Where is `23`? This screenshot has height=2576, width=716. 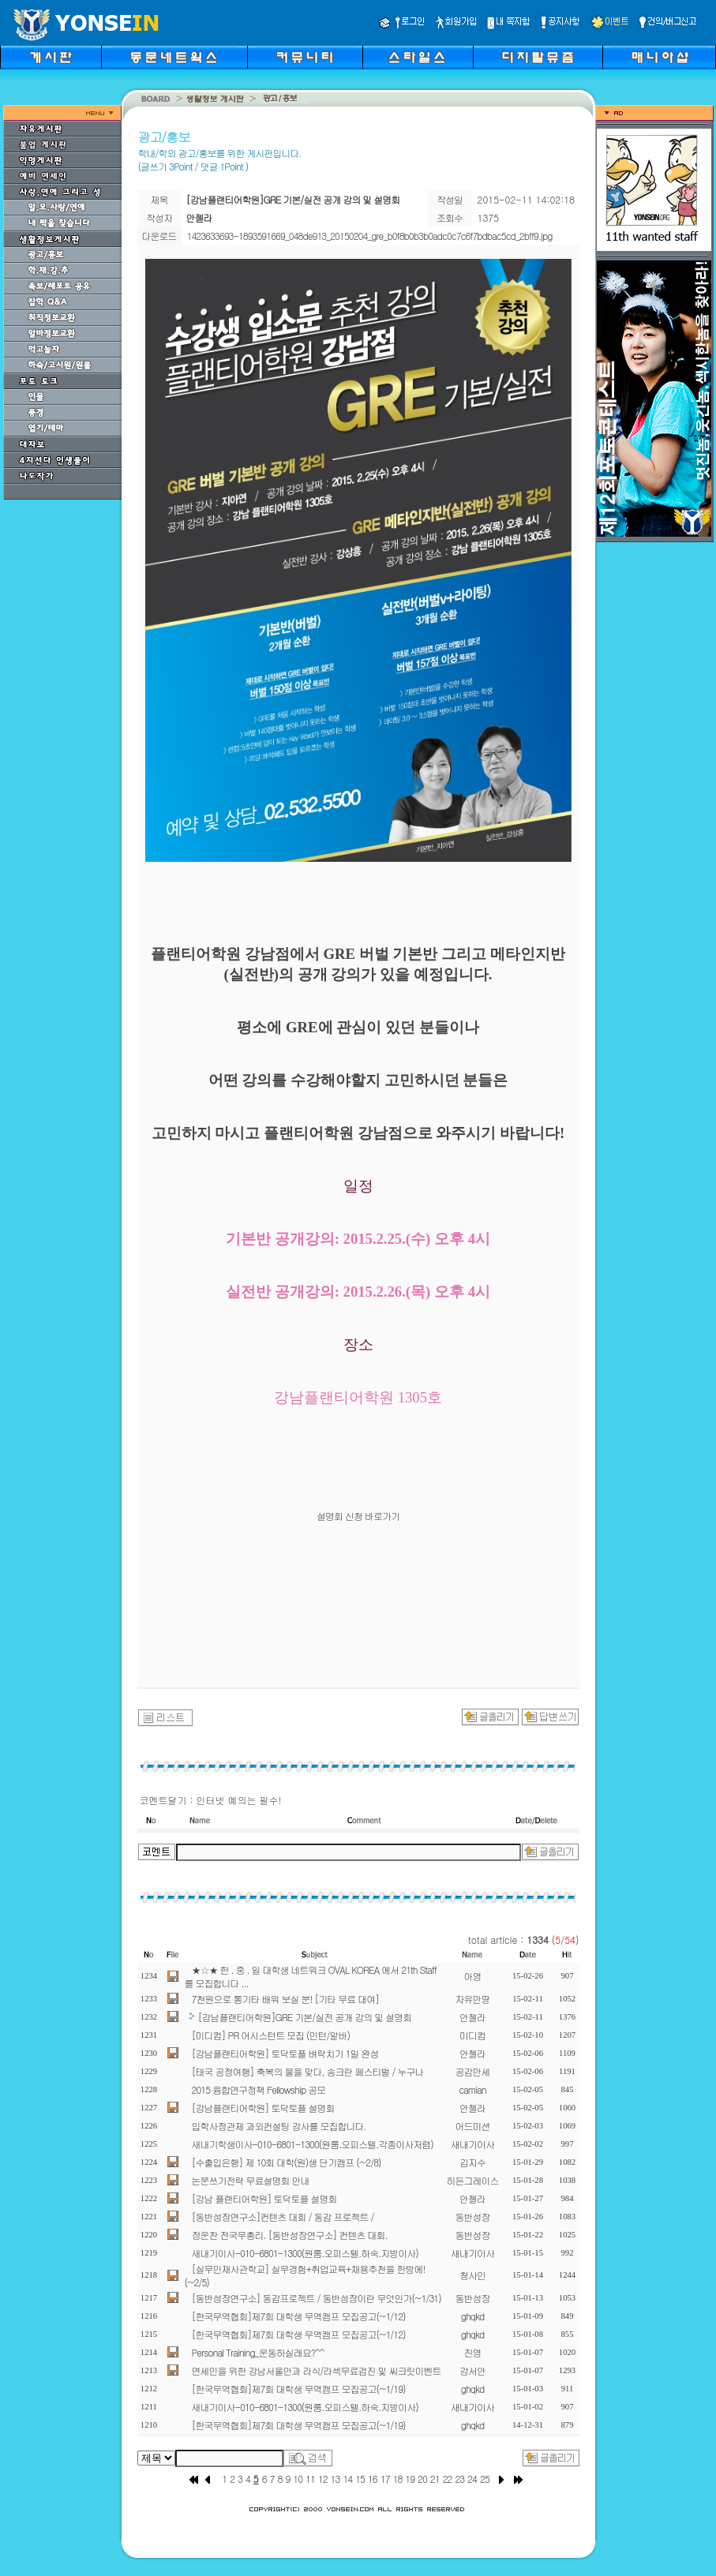 23 is located at coordinates (459, 2478).